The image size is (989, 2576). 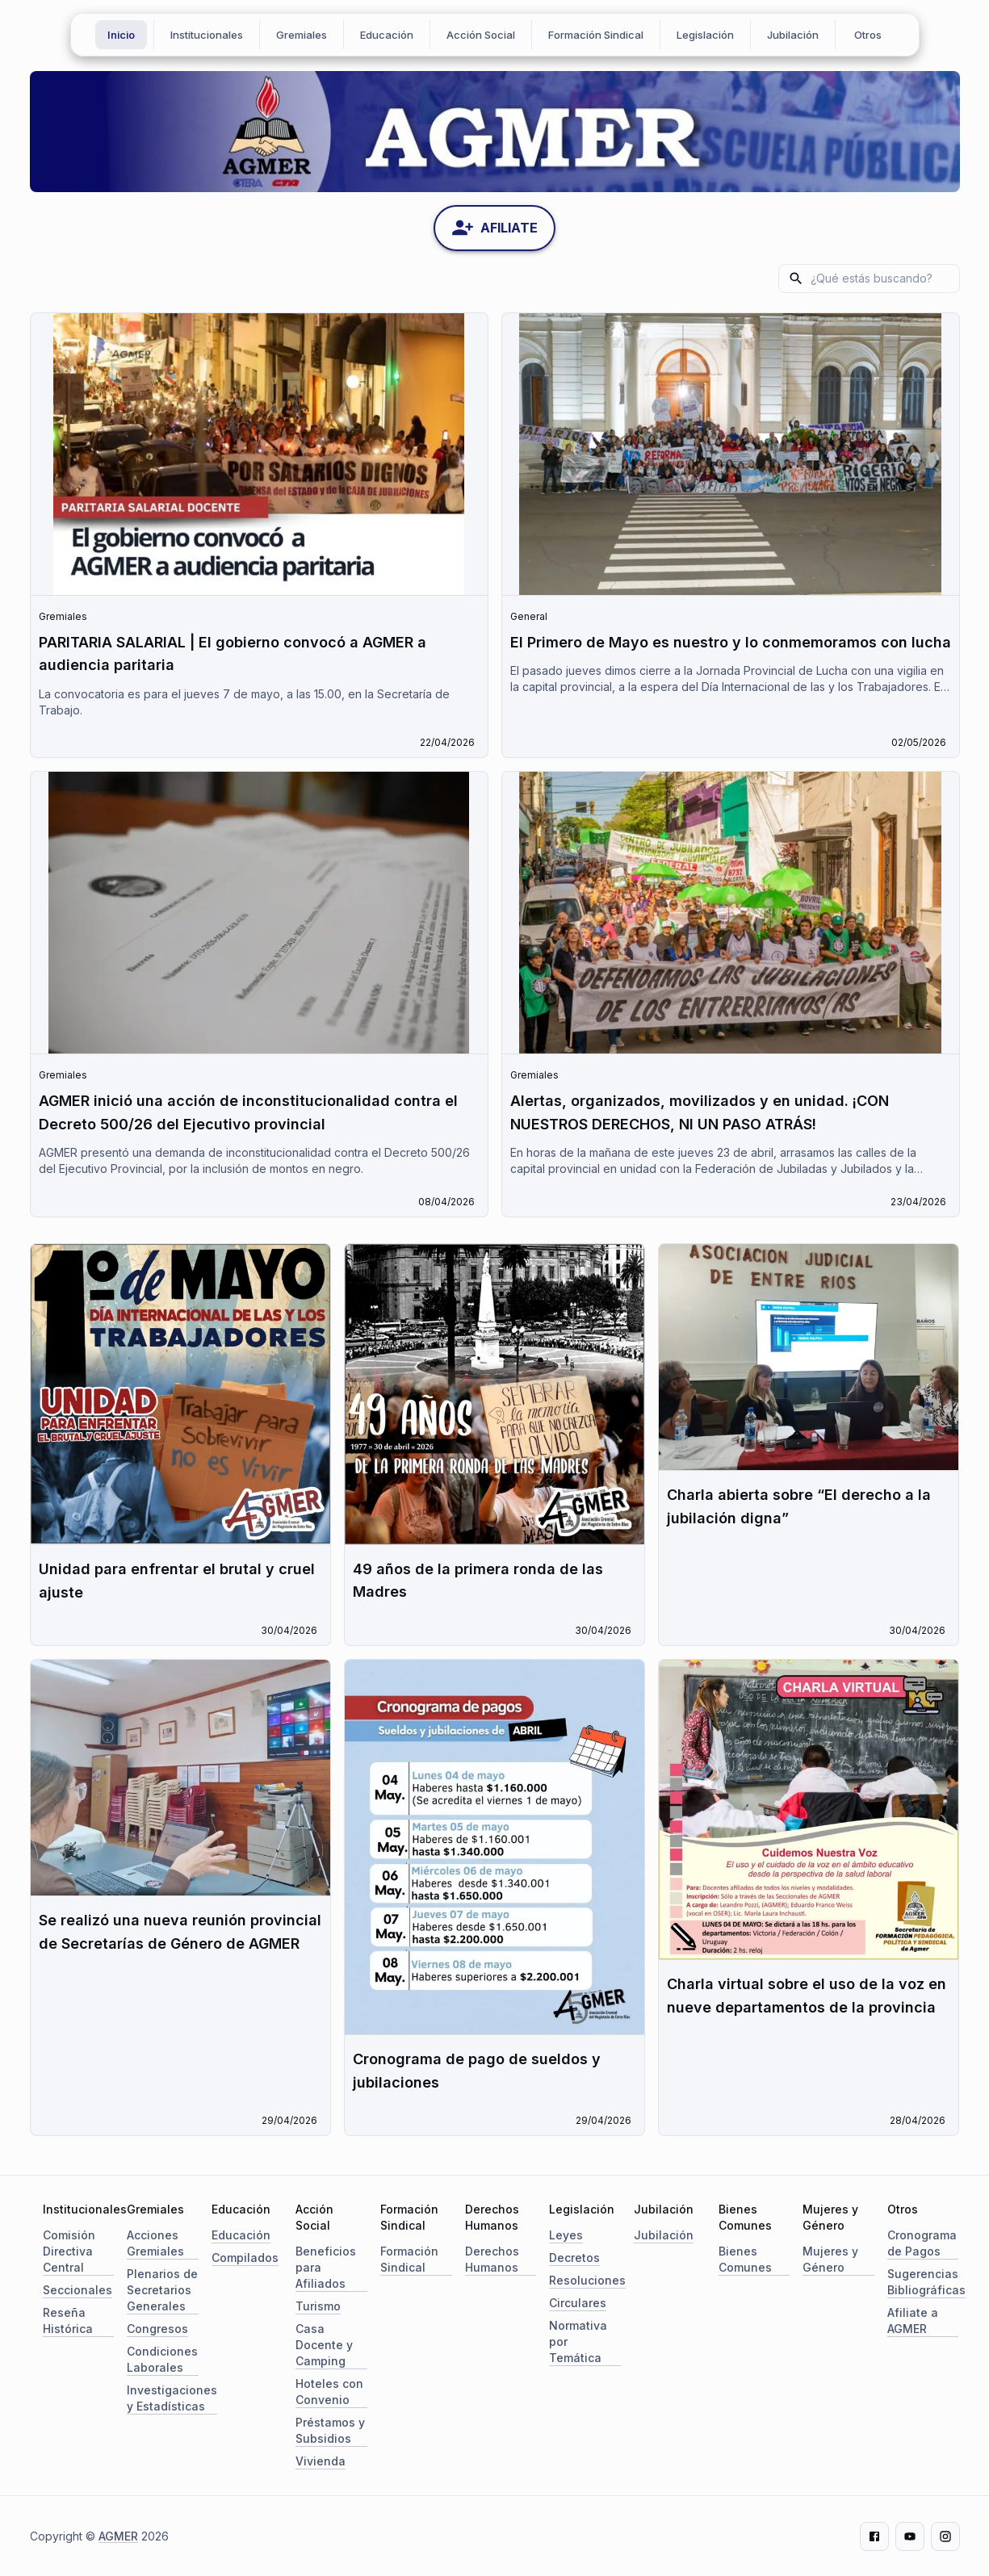 What do you see at coordinates (162, 2358) in the screenshot?
I see `Condiciones Laborales` at bounding box center [162, 2358].